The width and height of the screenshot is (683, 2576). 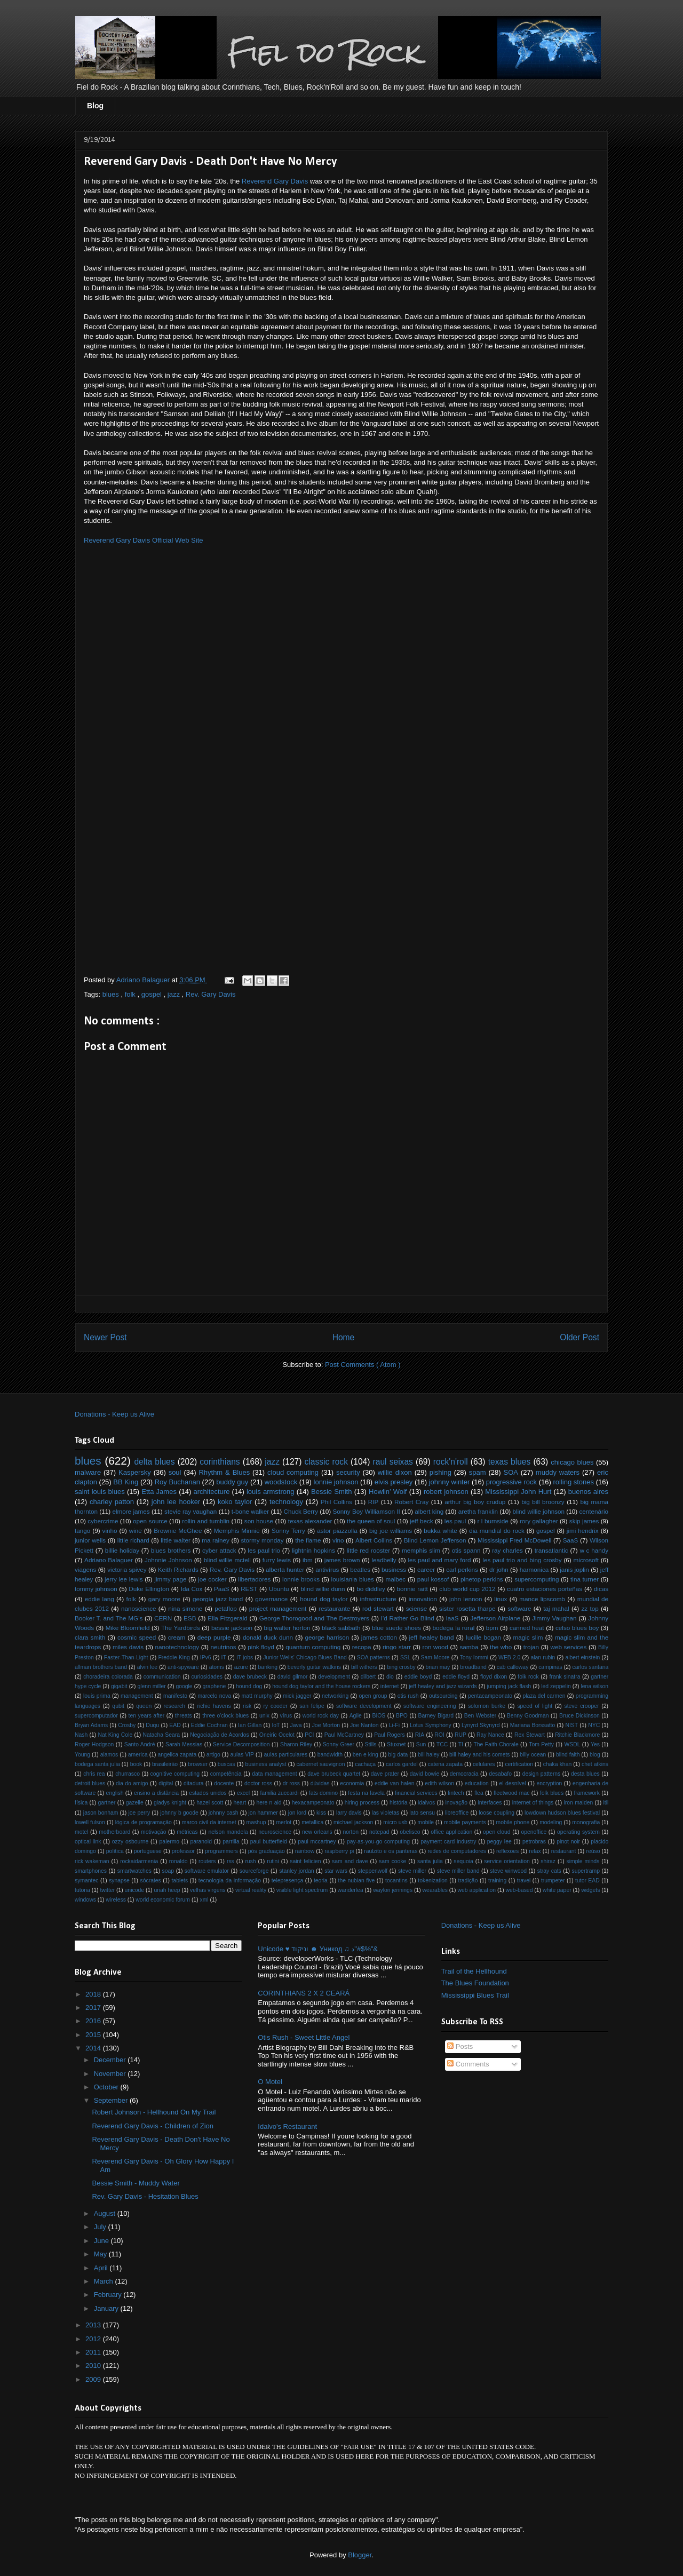 What do you see at coordinates (468, 1646) in the screenshot?
I see `samba` at bounding box center [468, 1646].